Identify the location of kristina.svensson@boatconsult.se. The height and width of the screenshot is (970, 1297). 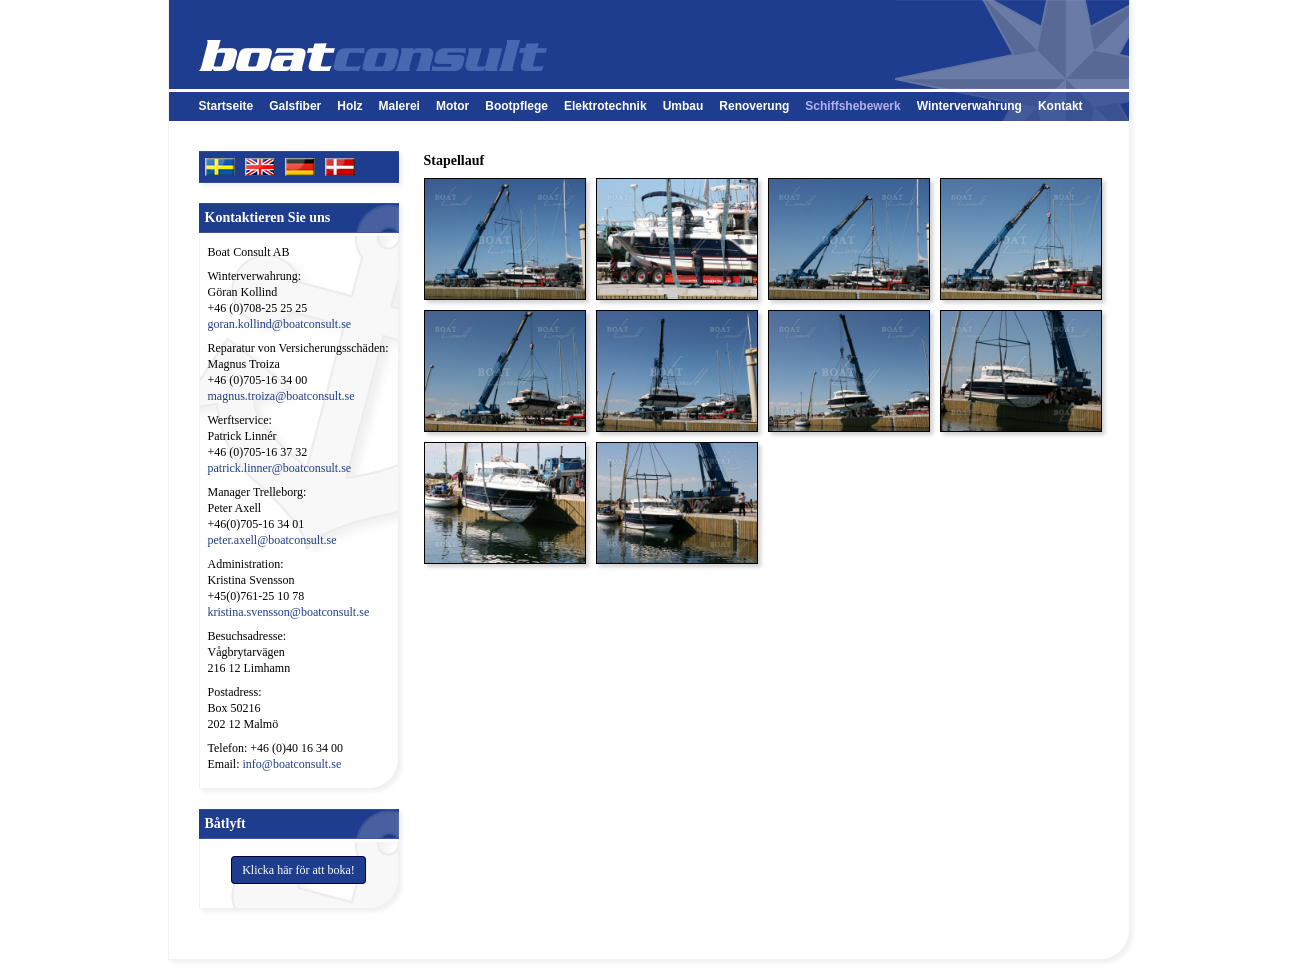
(289, 612).